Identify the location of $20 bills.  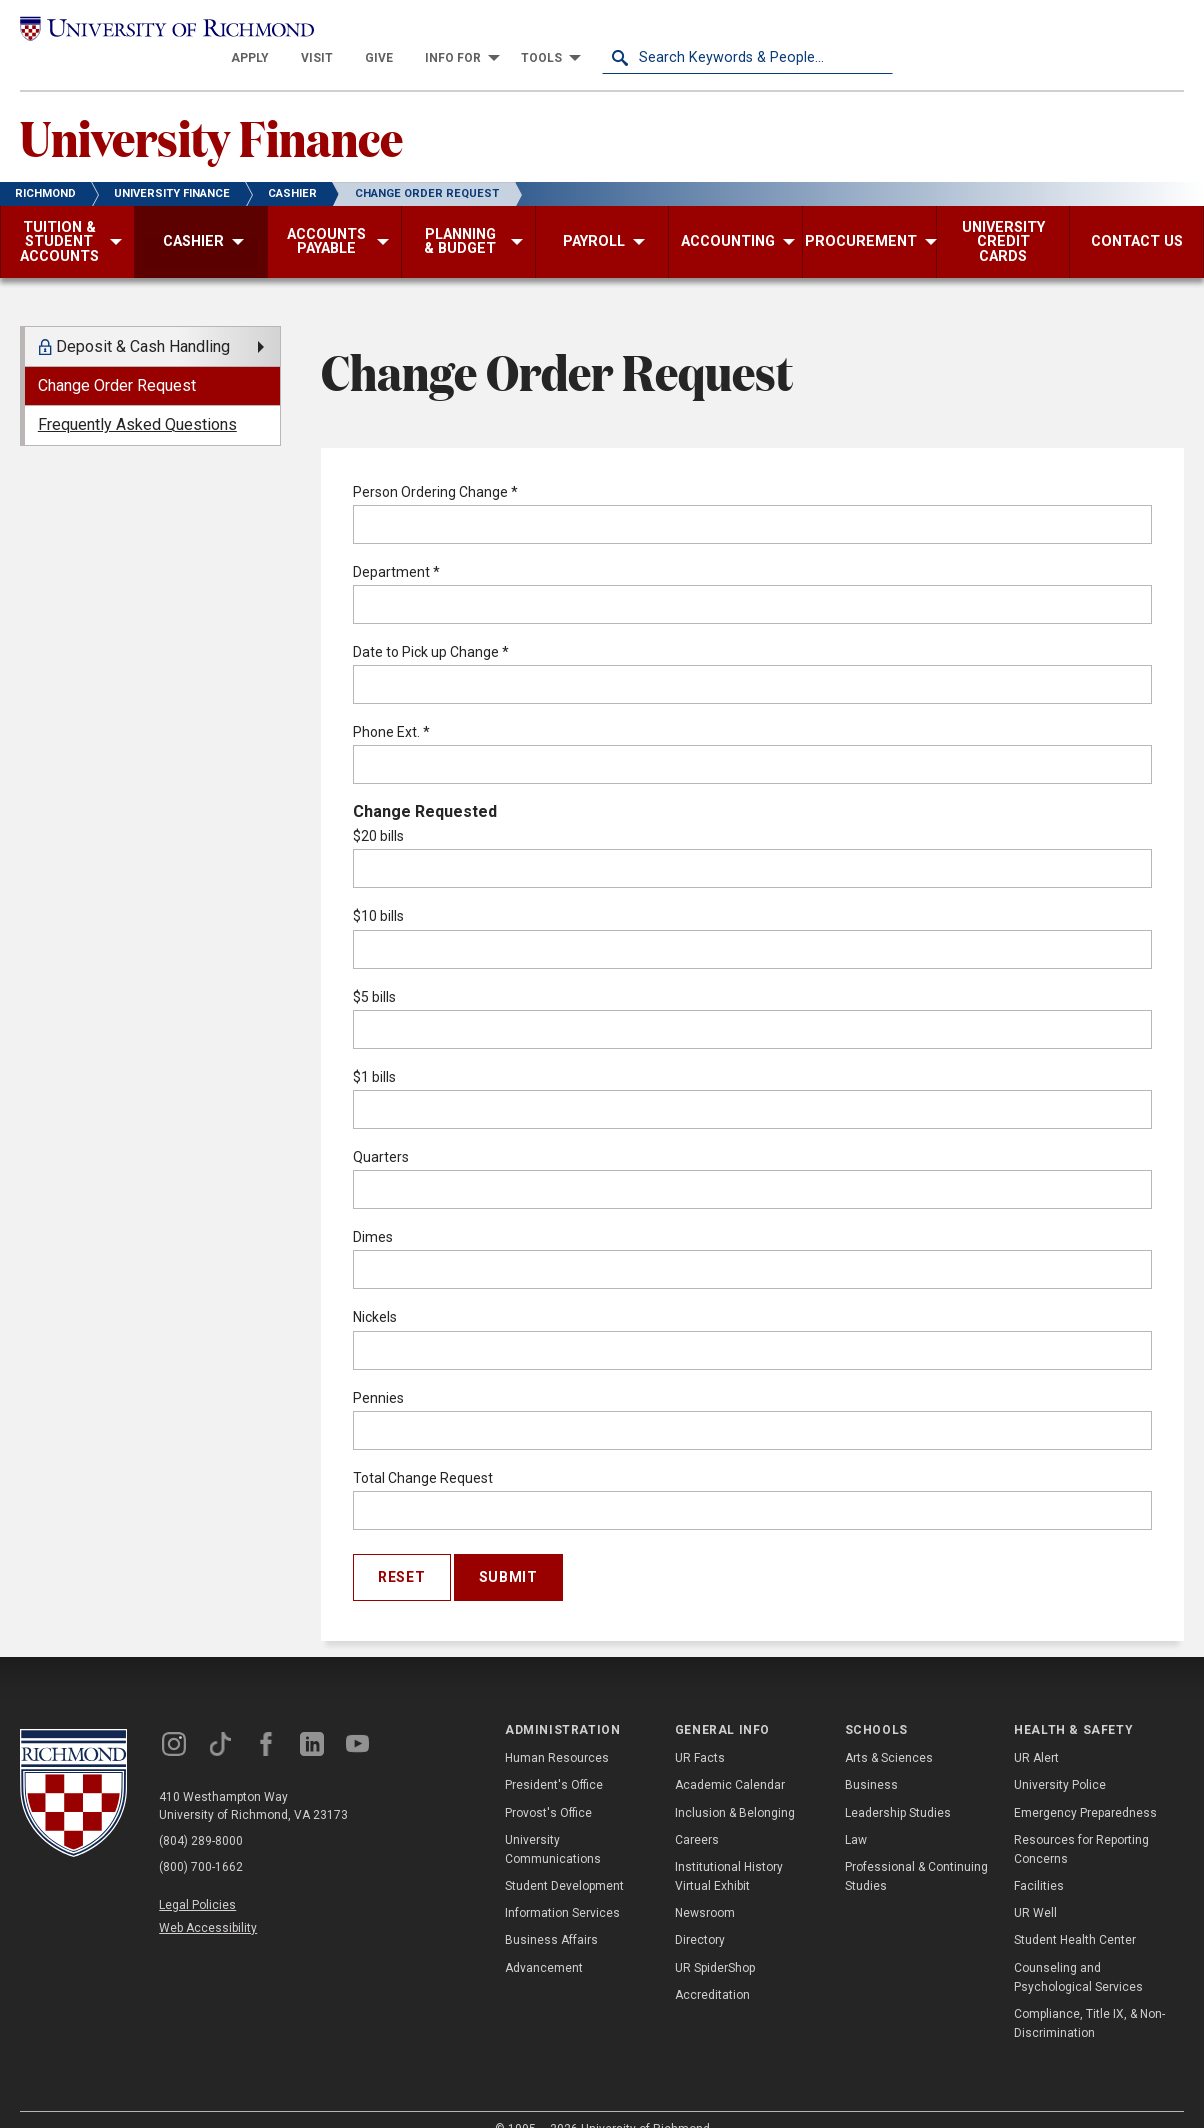
(378, 810).